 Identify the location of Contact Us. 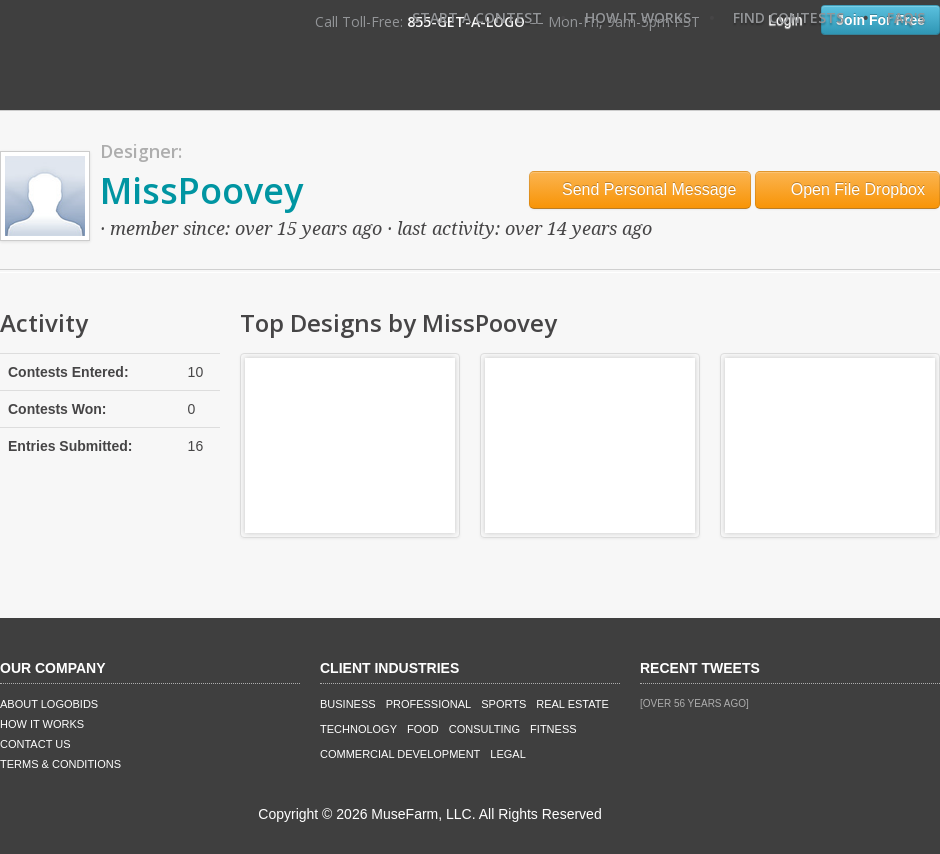
(35, 744).